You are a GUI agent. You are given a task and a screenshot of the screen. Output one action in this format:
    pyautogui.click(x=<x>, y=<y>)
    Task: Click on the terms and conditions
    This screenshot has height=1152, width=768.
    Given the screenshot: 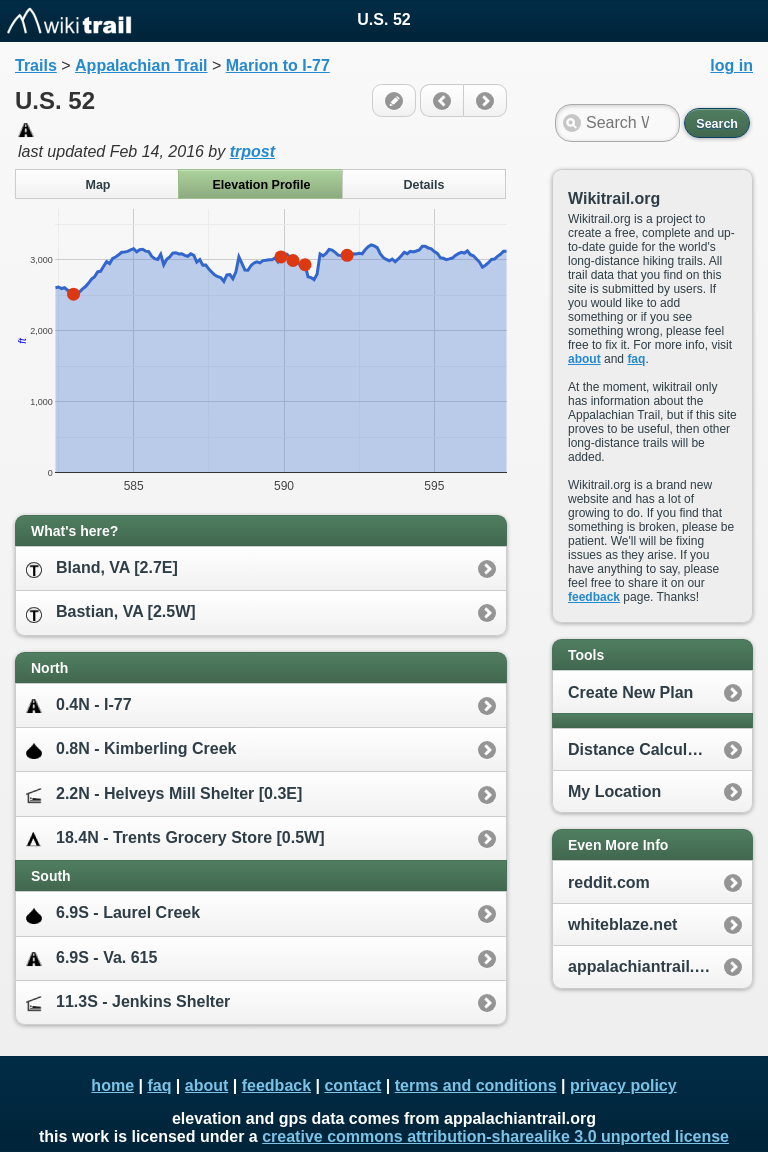 What is the action you would take?
    pyautogui.click(x=476, y=1085)
    